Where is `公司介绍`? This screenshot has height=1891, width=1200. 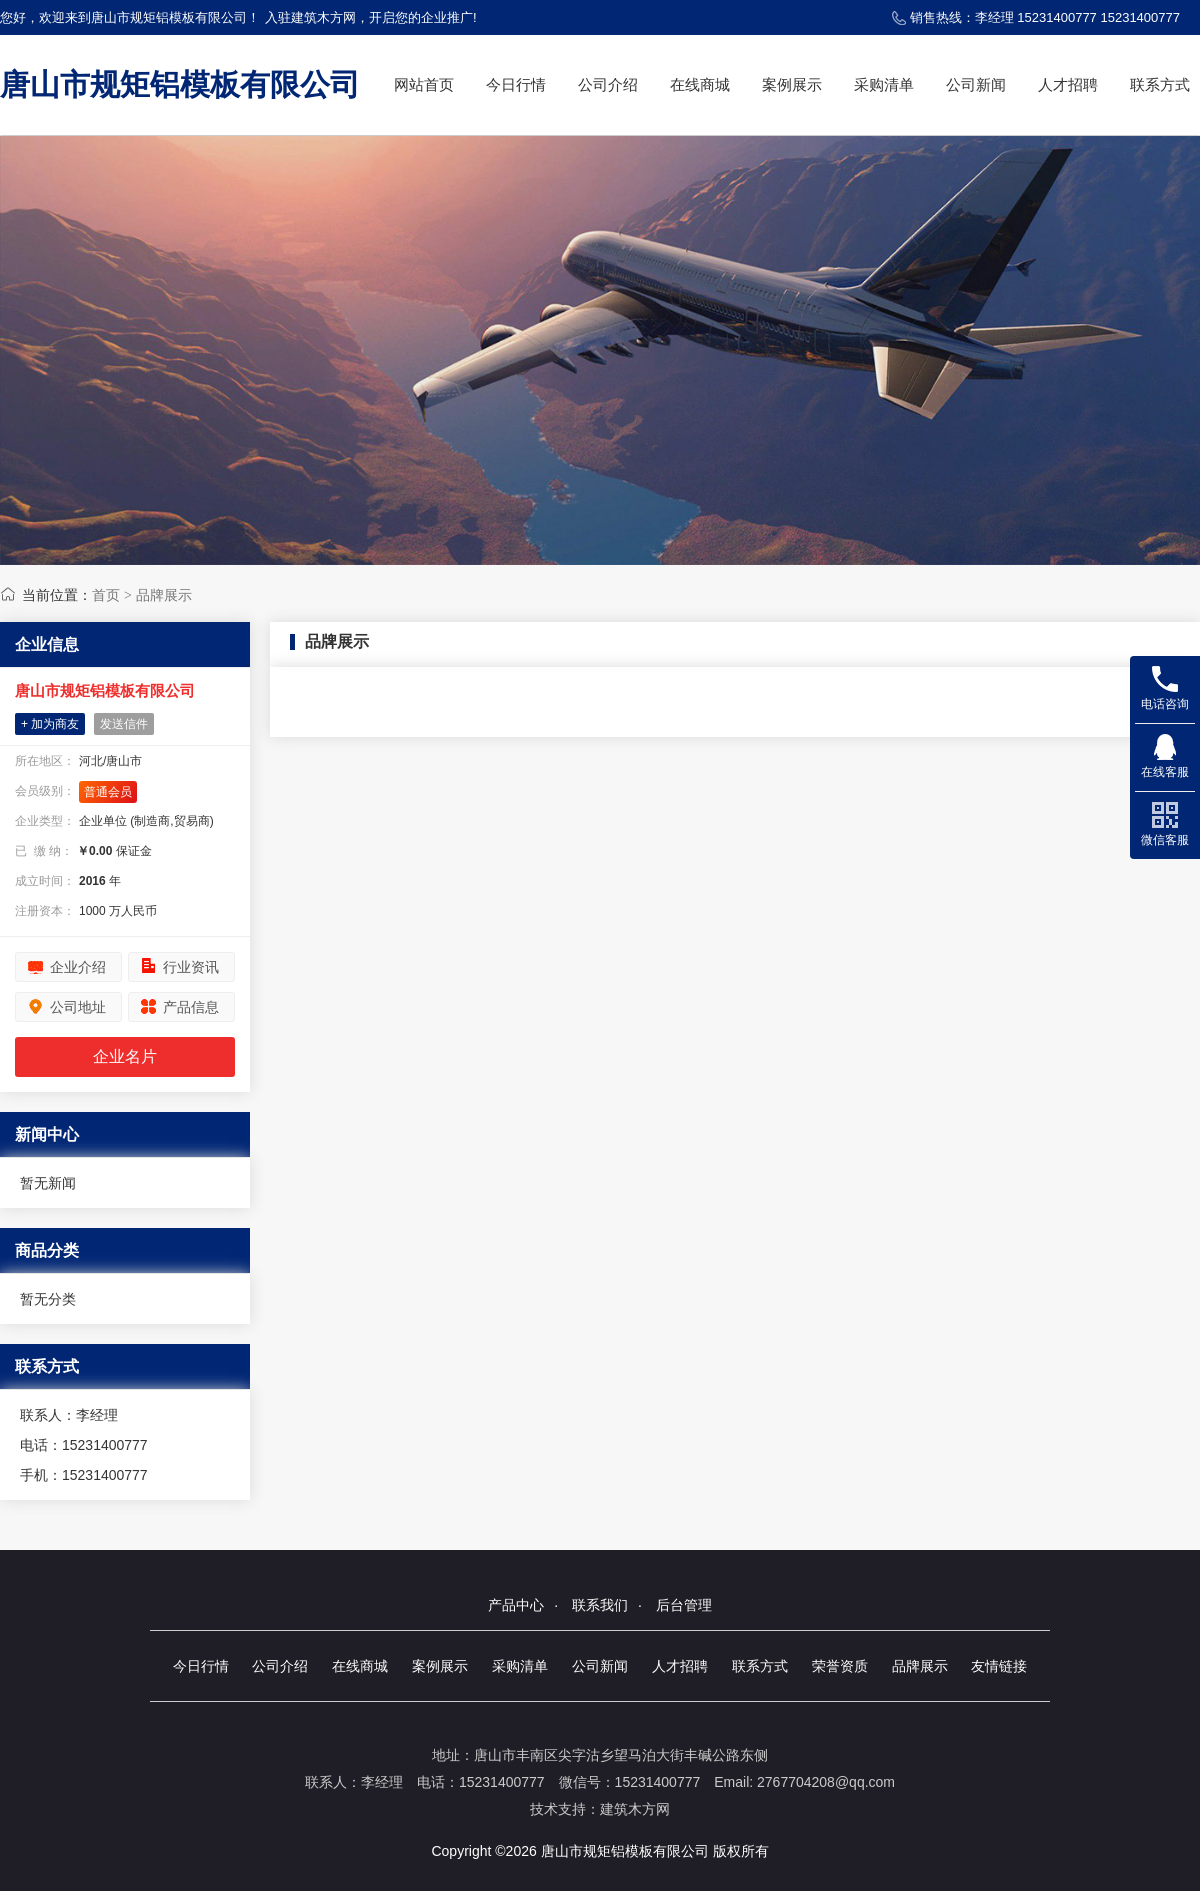
公司介绍 is located at coordinates (608, 84).